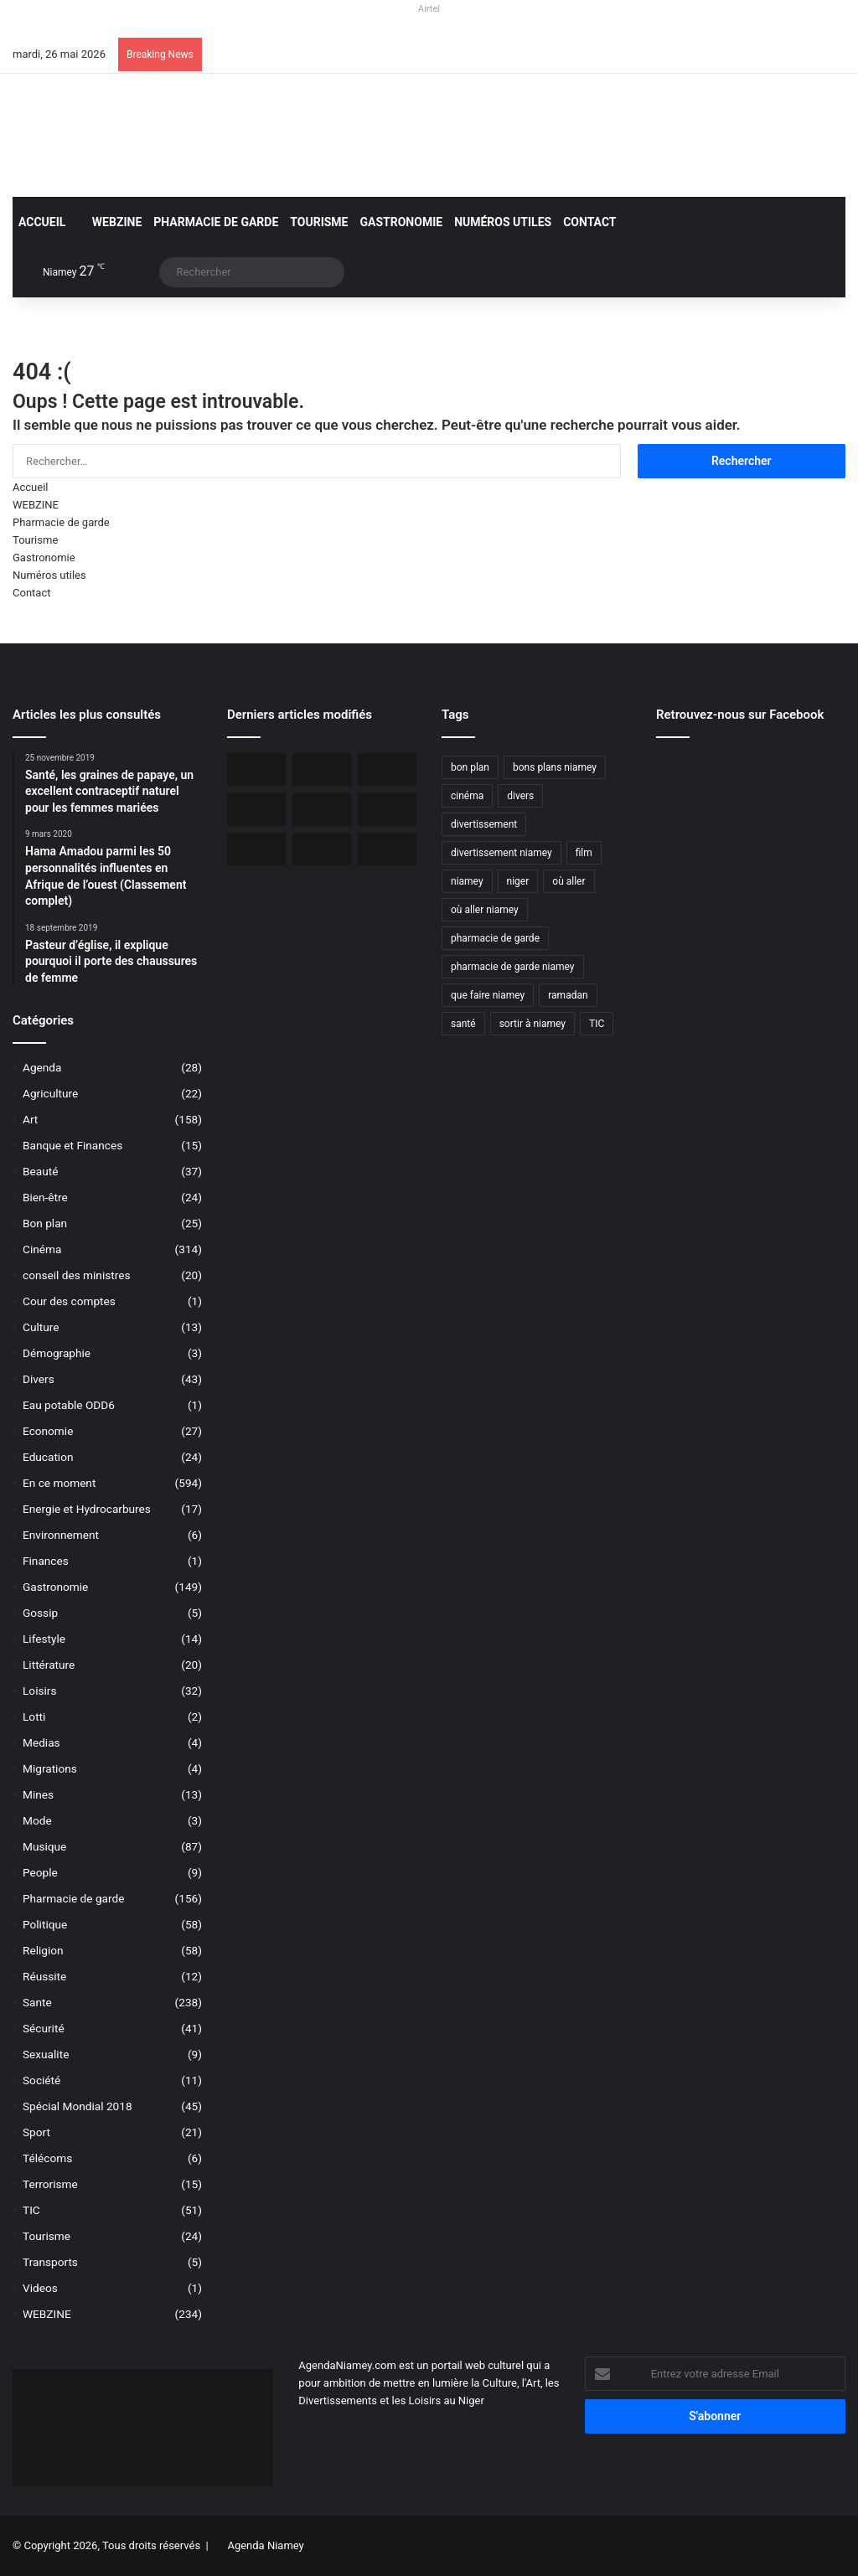  Describe the element at coordinates (37, 2002) in the screenshot. I see `Sante` at that location.